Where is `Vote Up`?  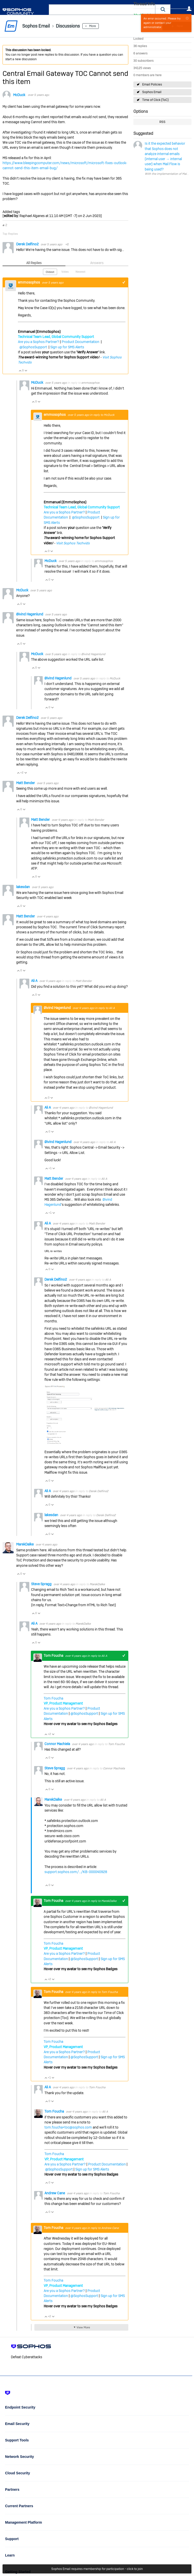
Vote Up is located at coordinates (20, 371).